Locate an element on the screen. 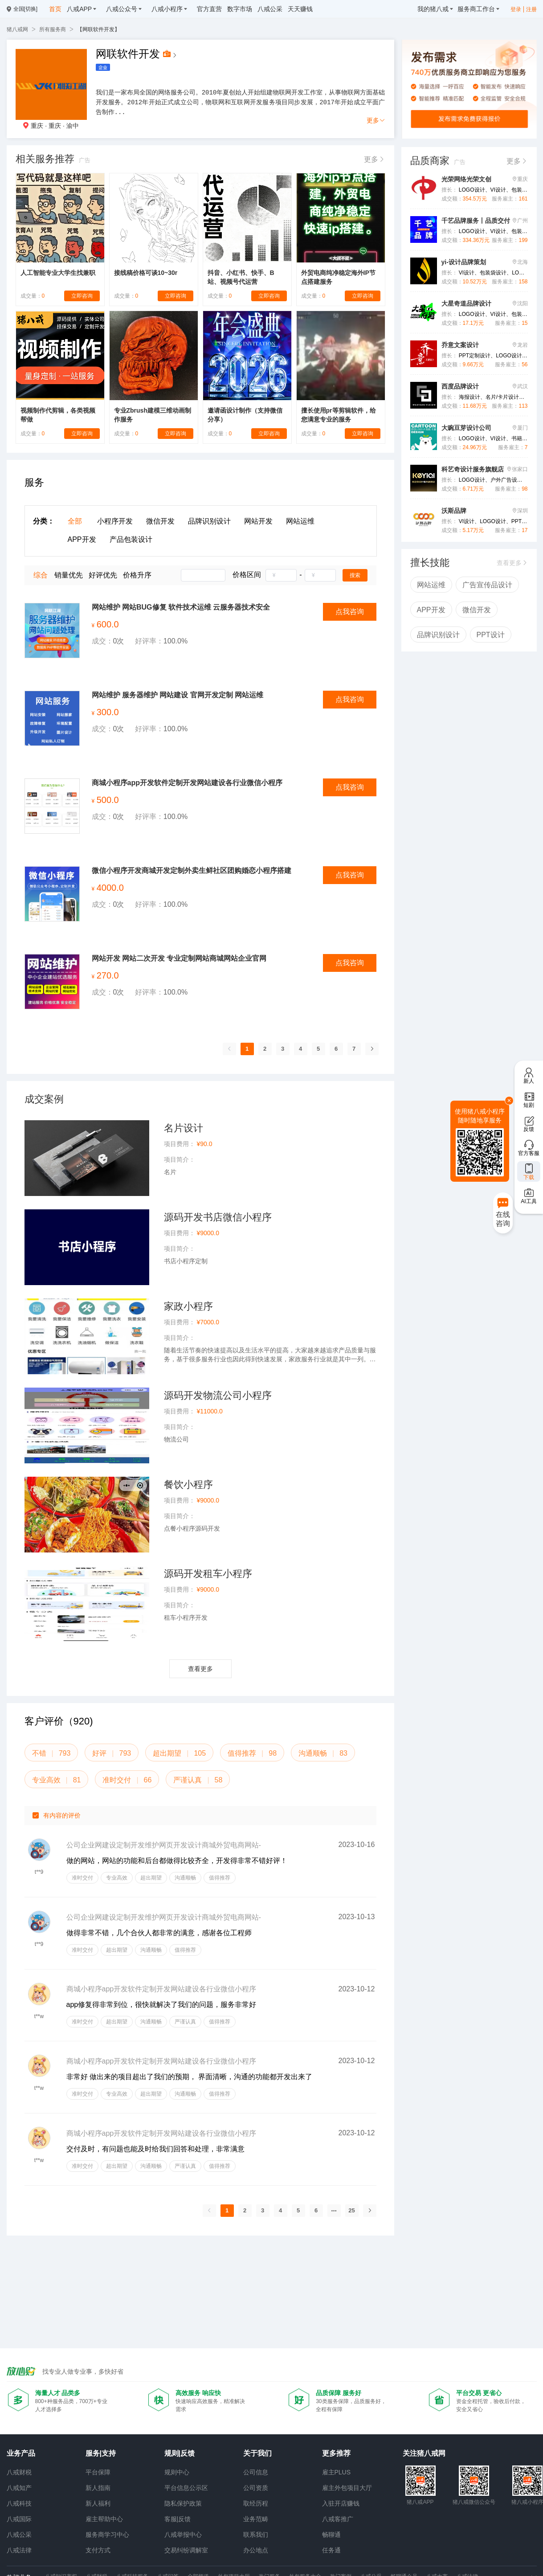  八戒国际 is located at coordinates (19, 2519).